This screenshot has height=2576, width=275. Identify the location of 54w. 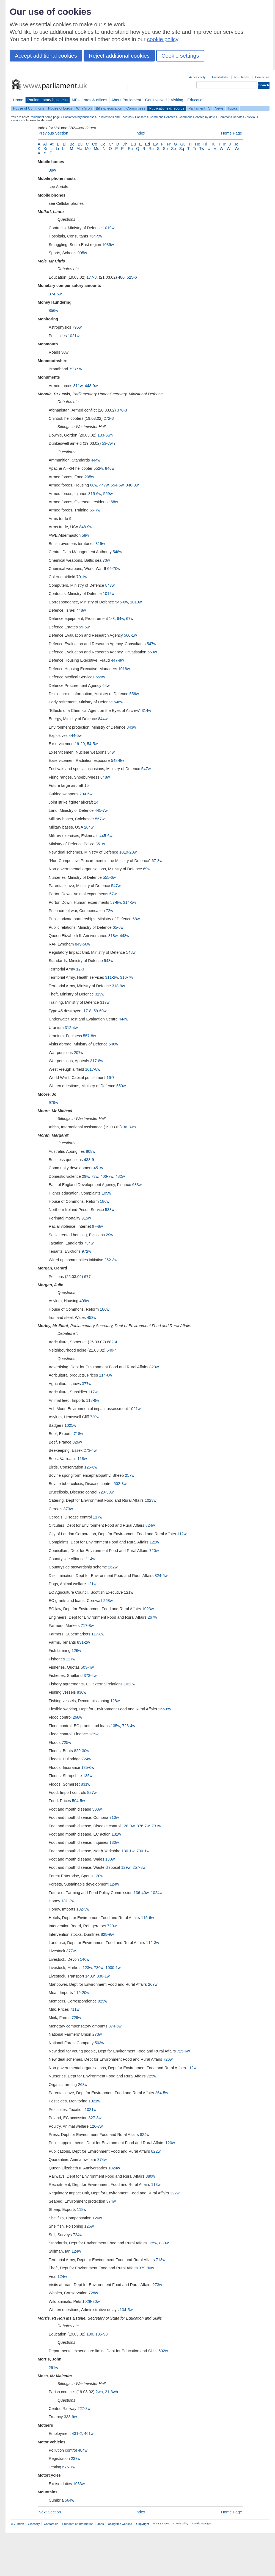
(111, 752).